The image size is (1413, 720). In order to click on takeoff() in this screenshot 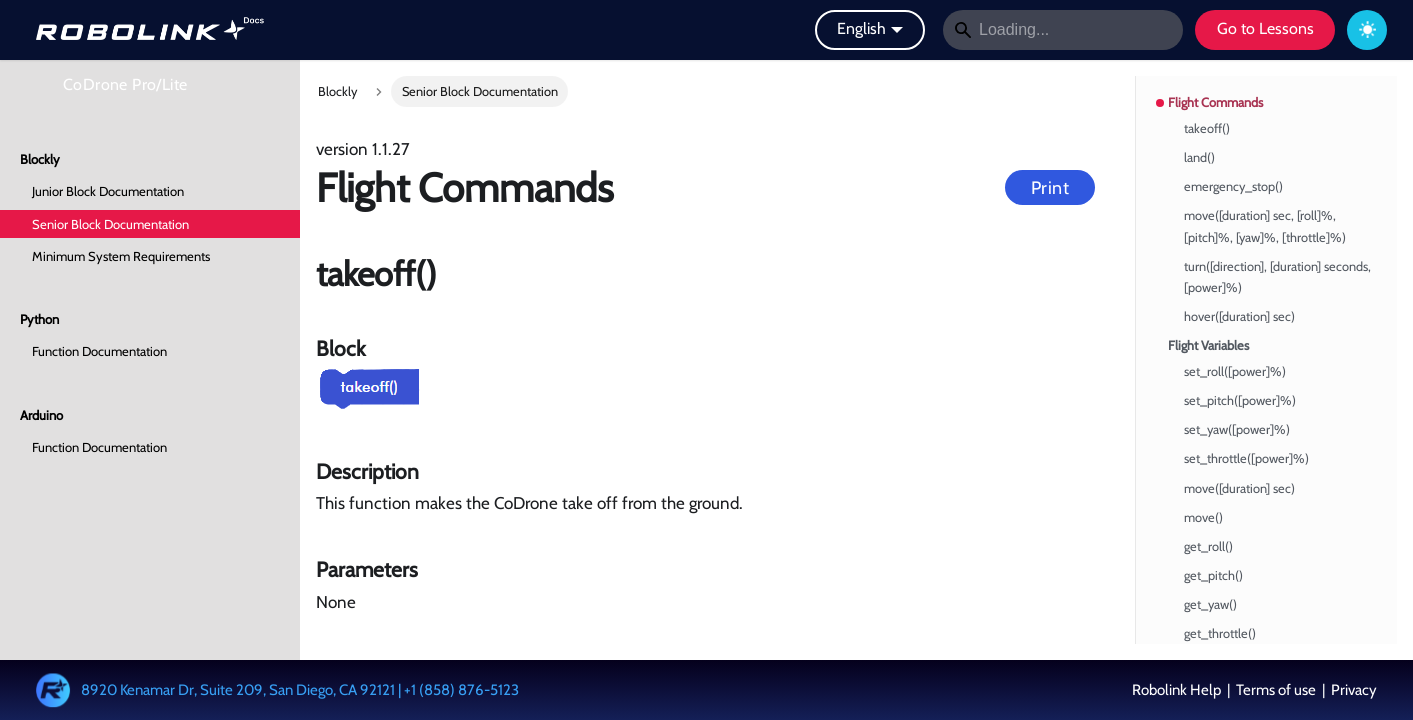, I will do `click(1207, 128)`.